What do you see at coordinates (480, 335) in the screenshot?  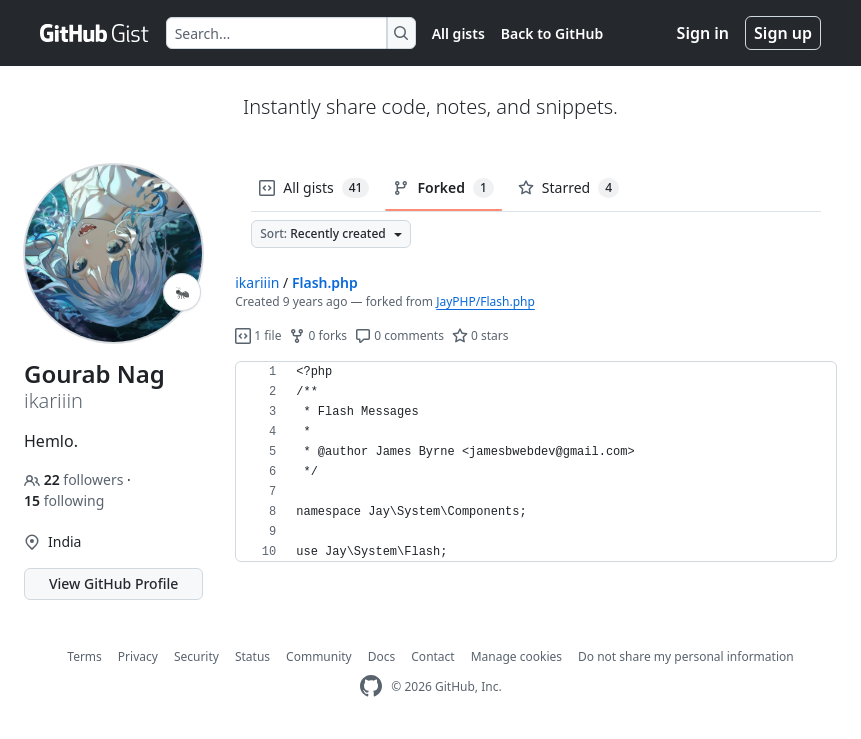 I see `0 stars` at bounding box center [480, 335].